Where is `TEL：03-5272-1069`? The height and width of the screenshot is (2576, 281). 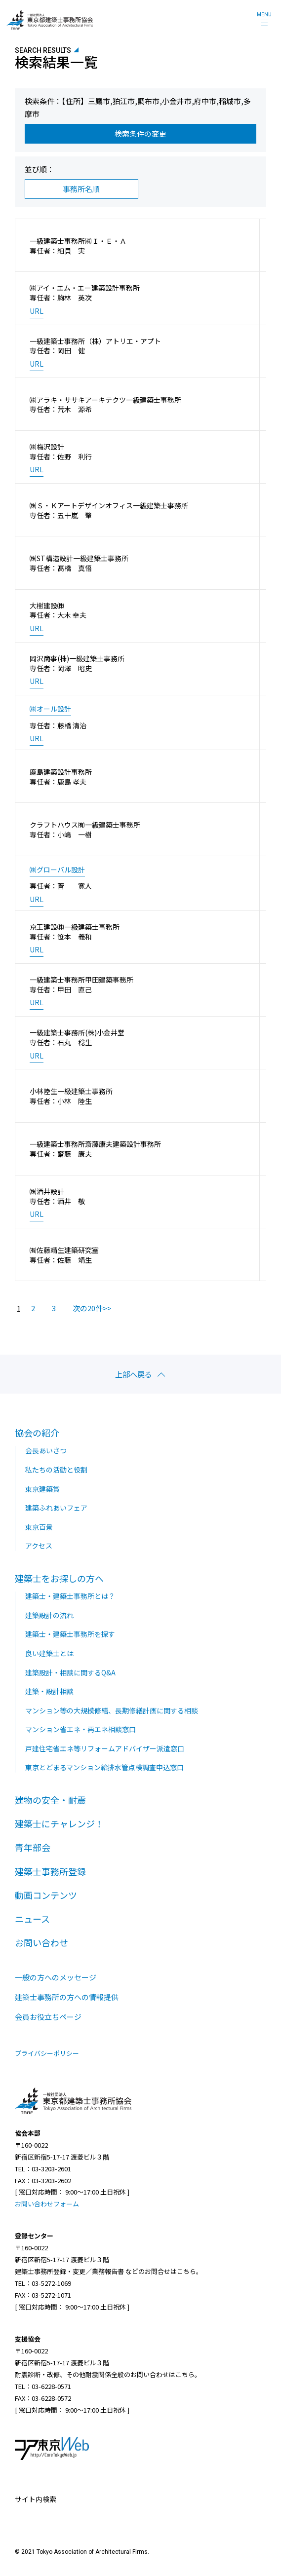 TEL：03-5272-1069 is located at coordinates (43, 2283).